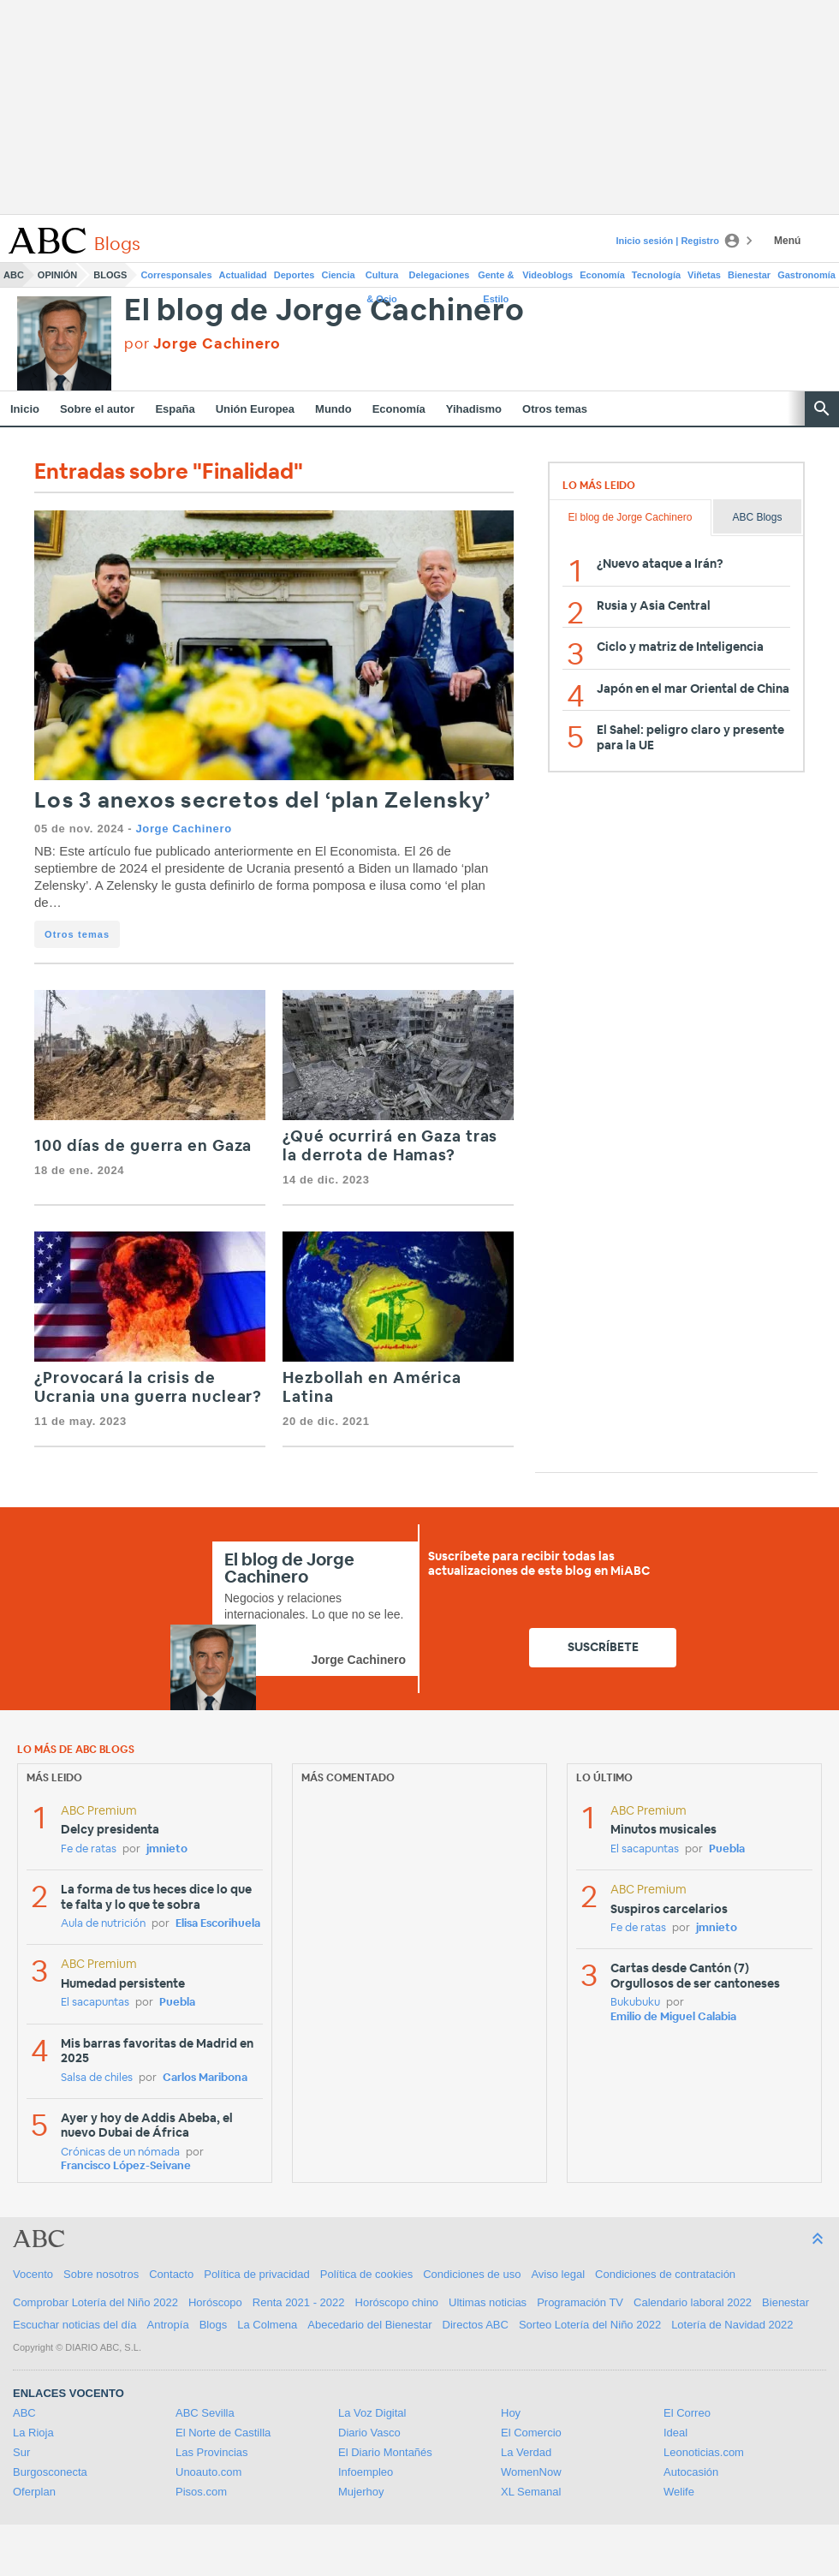 The height and width of the screenshot is (2576, 839). What do you see at coordinates (558, 2274) in the screenshot?
I see `Aviso legal` at bounding box center [558, 2274].